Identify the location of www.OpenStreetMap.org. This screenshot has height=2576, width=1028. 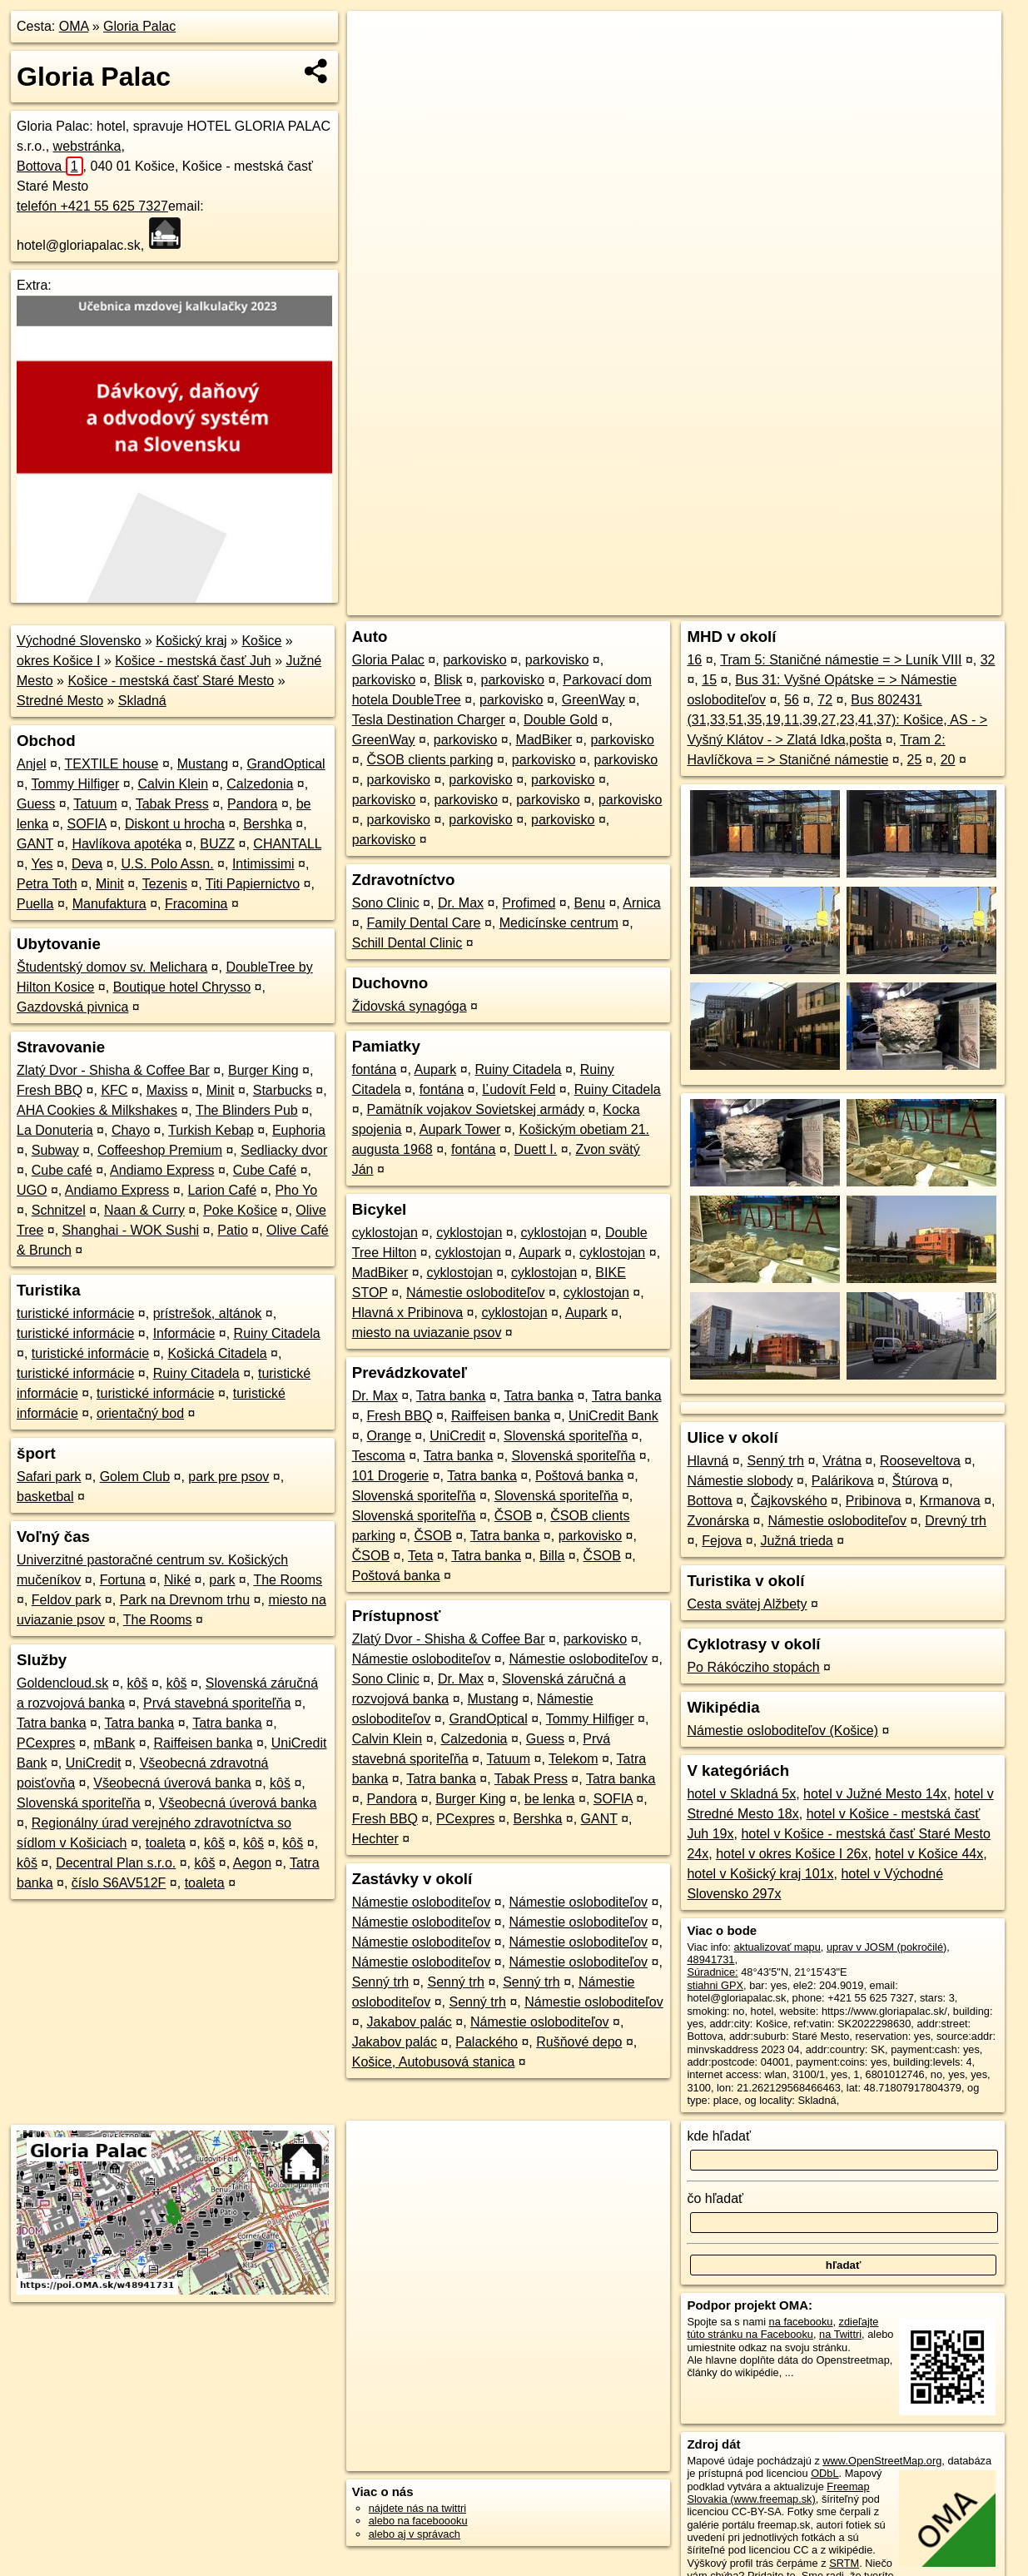
(881, 2460).